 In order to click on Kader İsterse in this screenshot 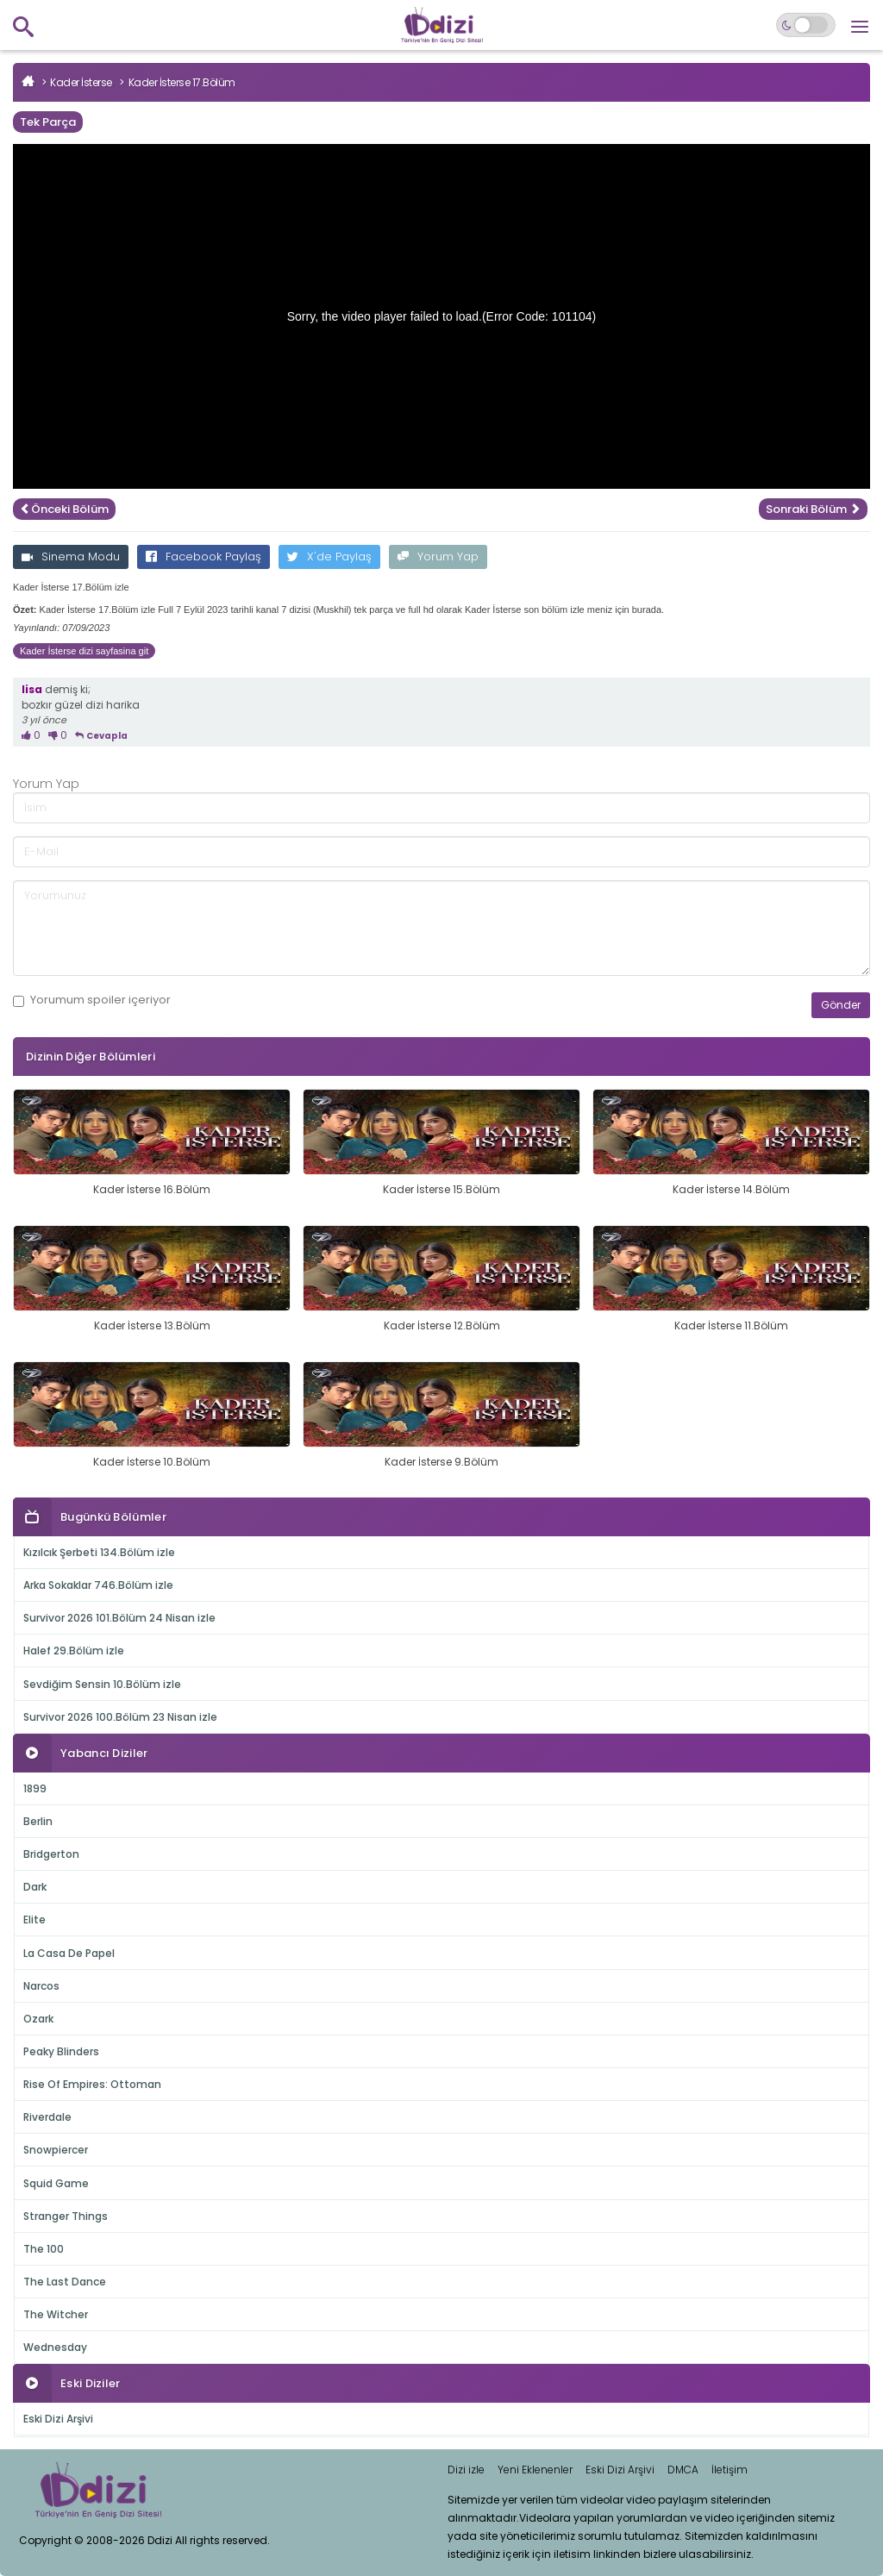, I will do `click(81, 82)`.